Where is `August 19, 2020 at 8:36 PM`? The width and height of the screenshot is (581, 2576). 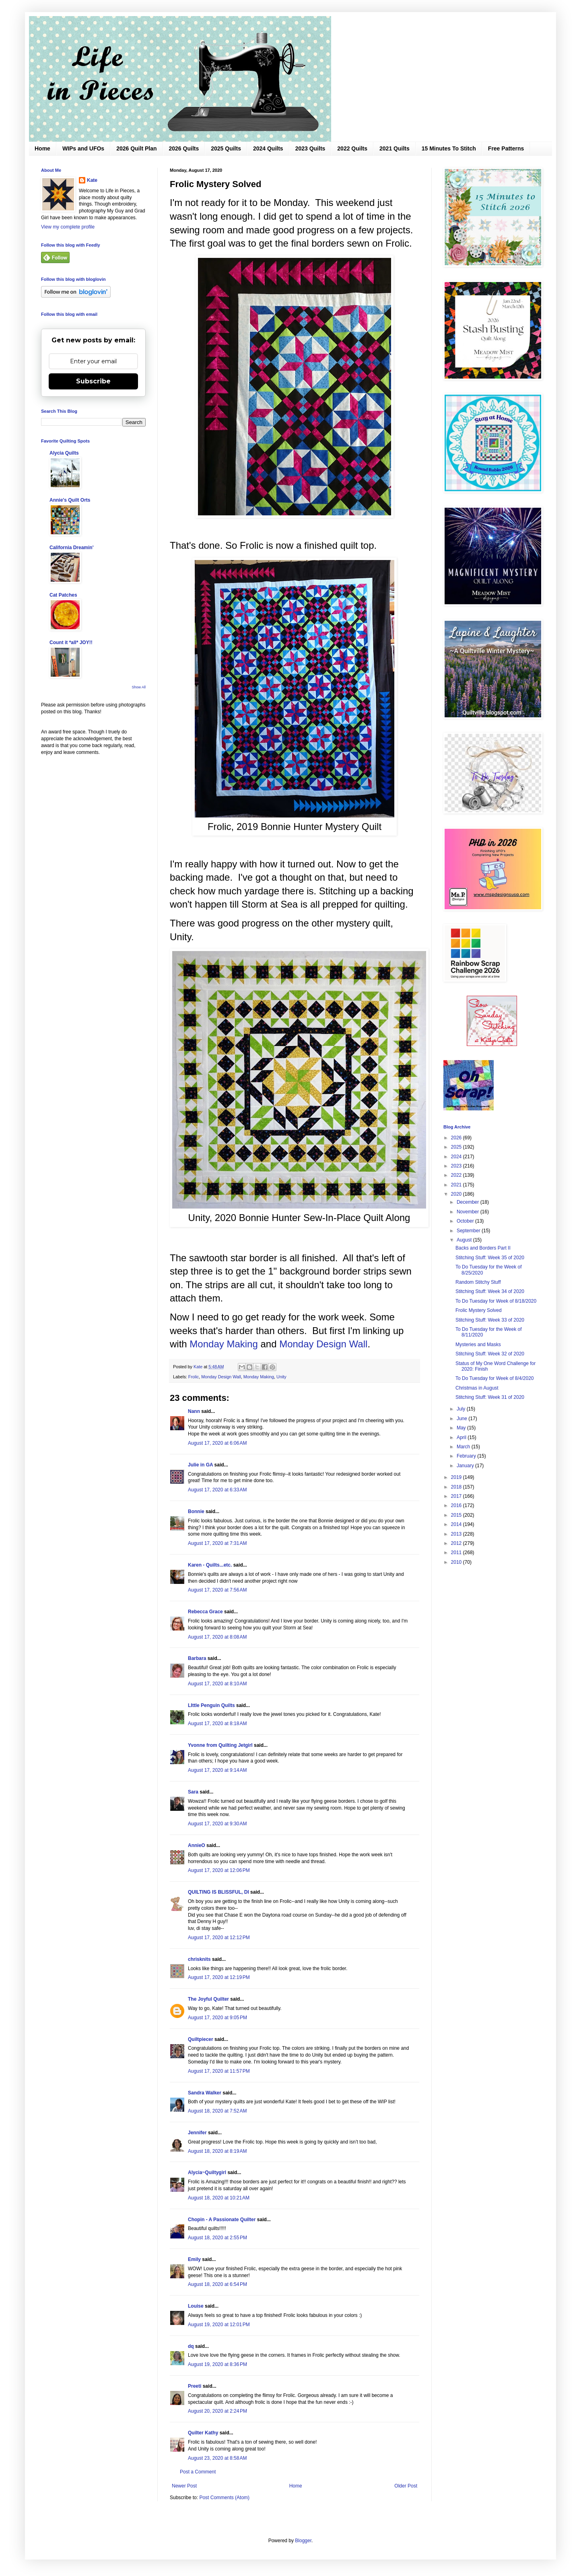
August 19, 2020 at 8:36 PM is located at coordinates (217, 2364).